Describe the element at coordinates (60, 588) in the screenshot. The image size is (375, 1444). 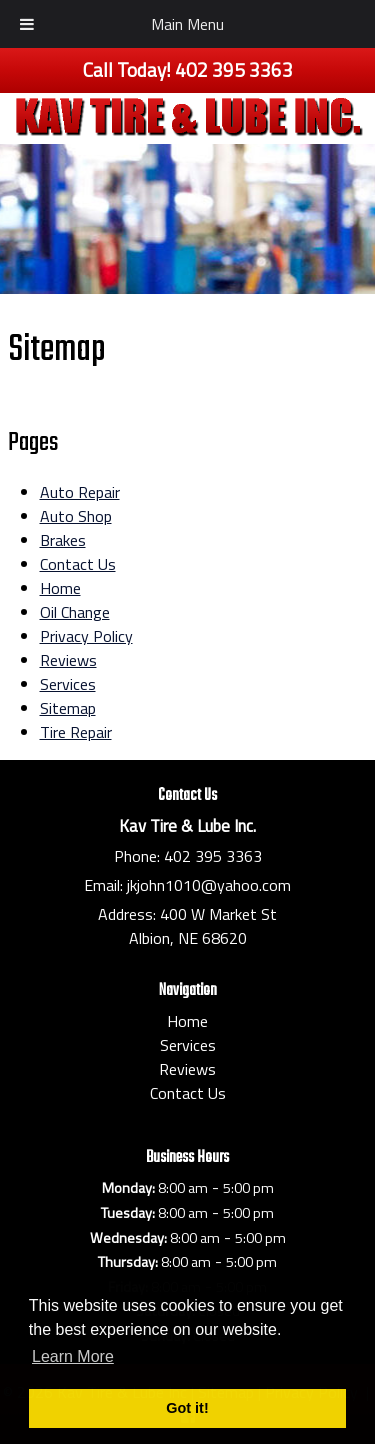
I see `Home` at that location.